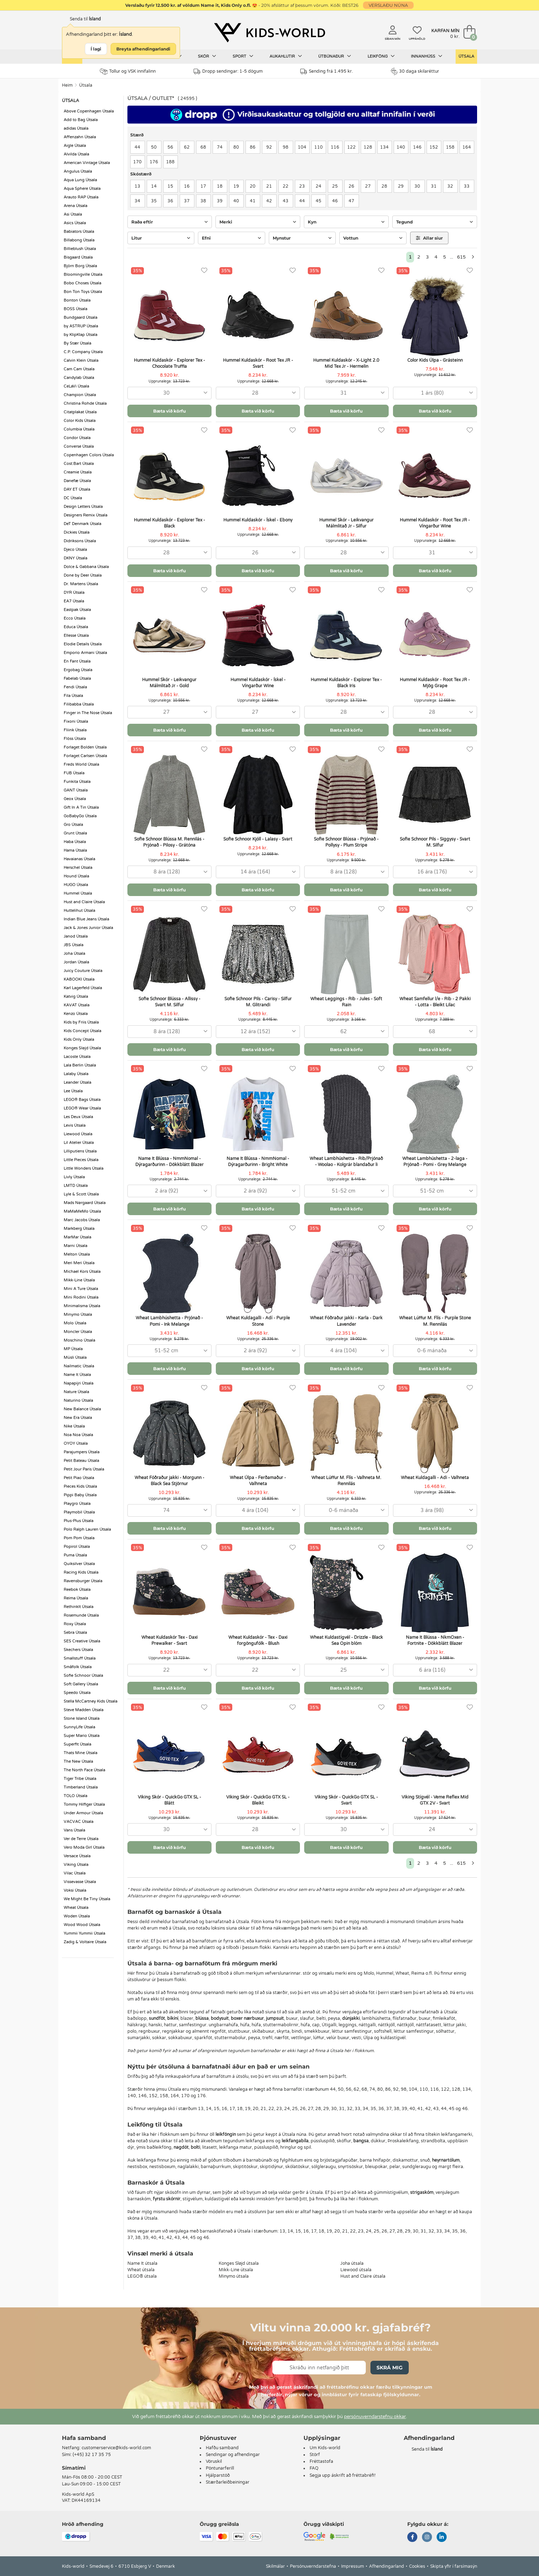 Image resolution: width=539 pixels, height=2576 pixels. I want to click on Michael Kors Útsala, so click(82, 1271).